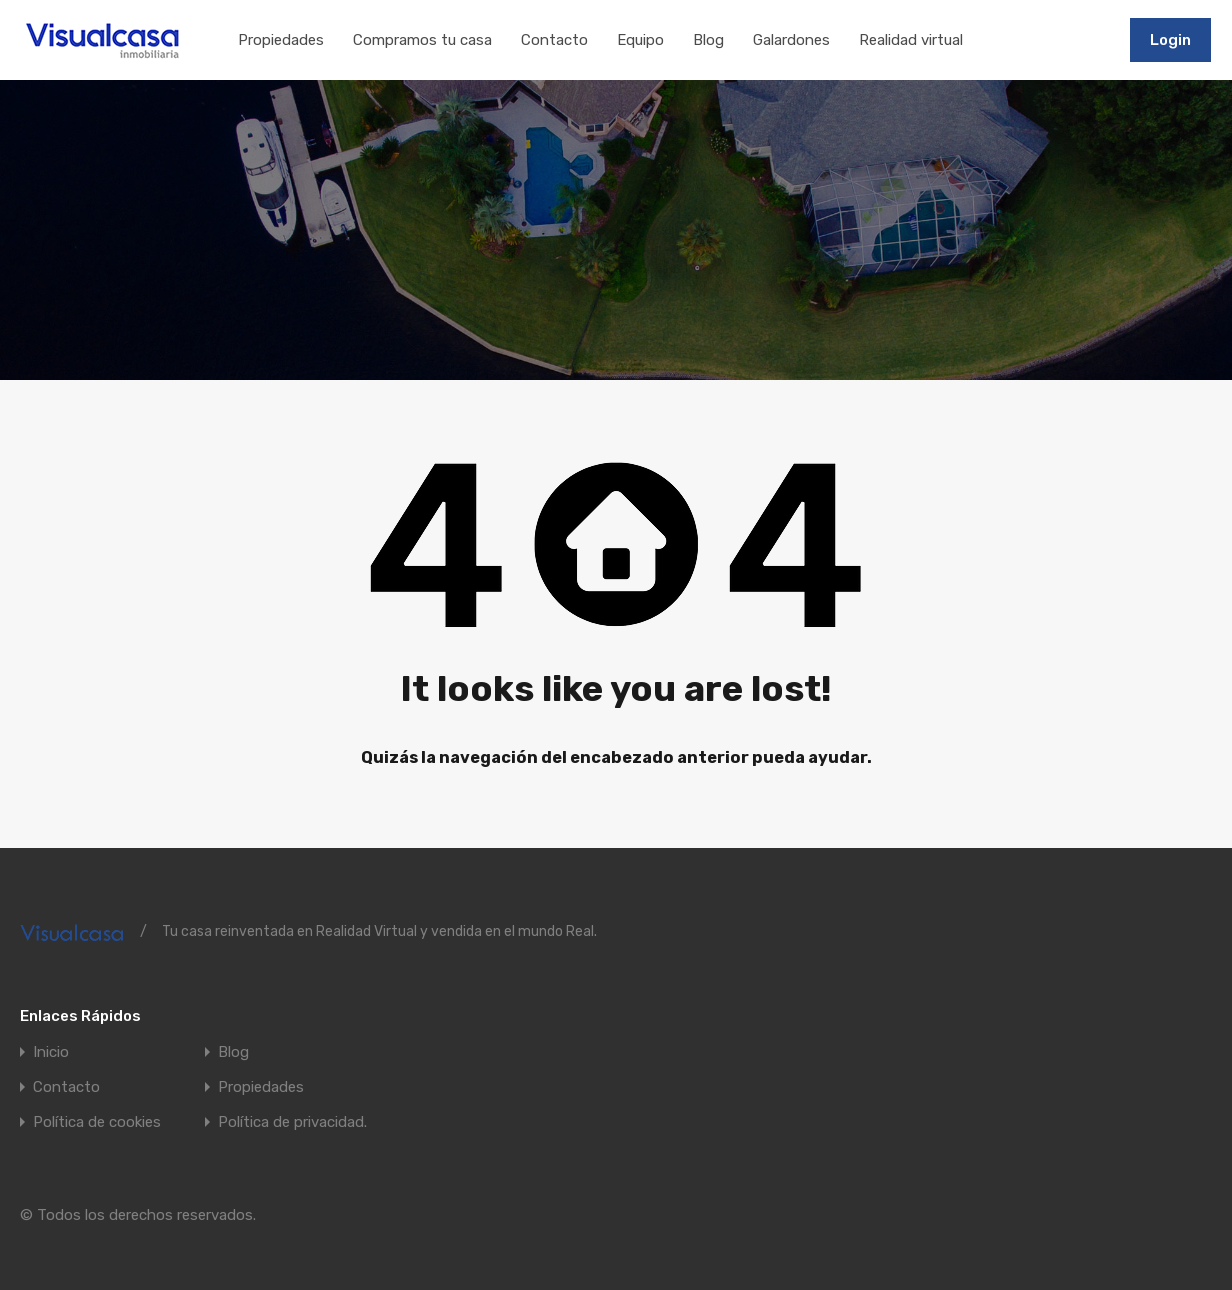  What do you see at coordinates (911, 40) in the screenshot?
I see `Realidad virtual` at bounding box center [911, 40].